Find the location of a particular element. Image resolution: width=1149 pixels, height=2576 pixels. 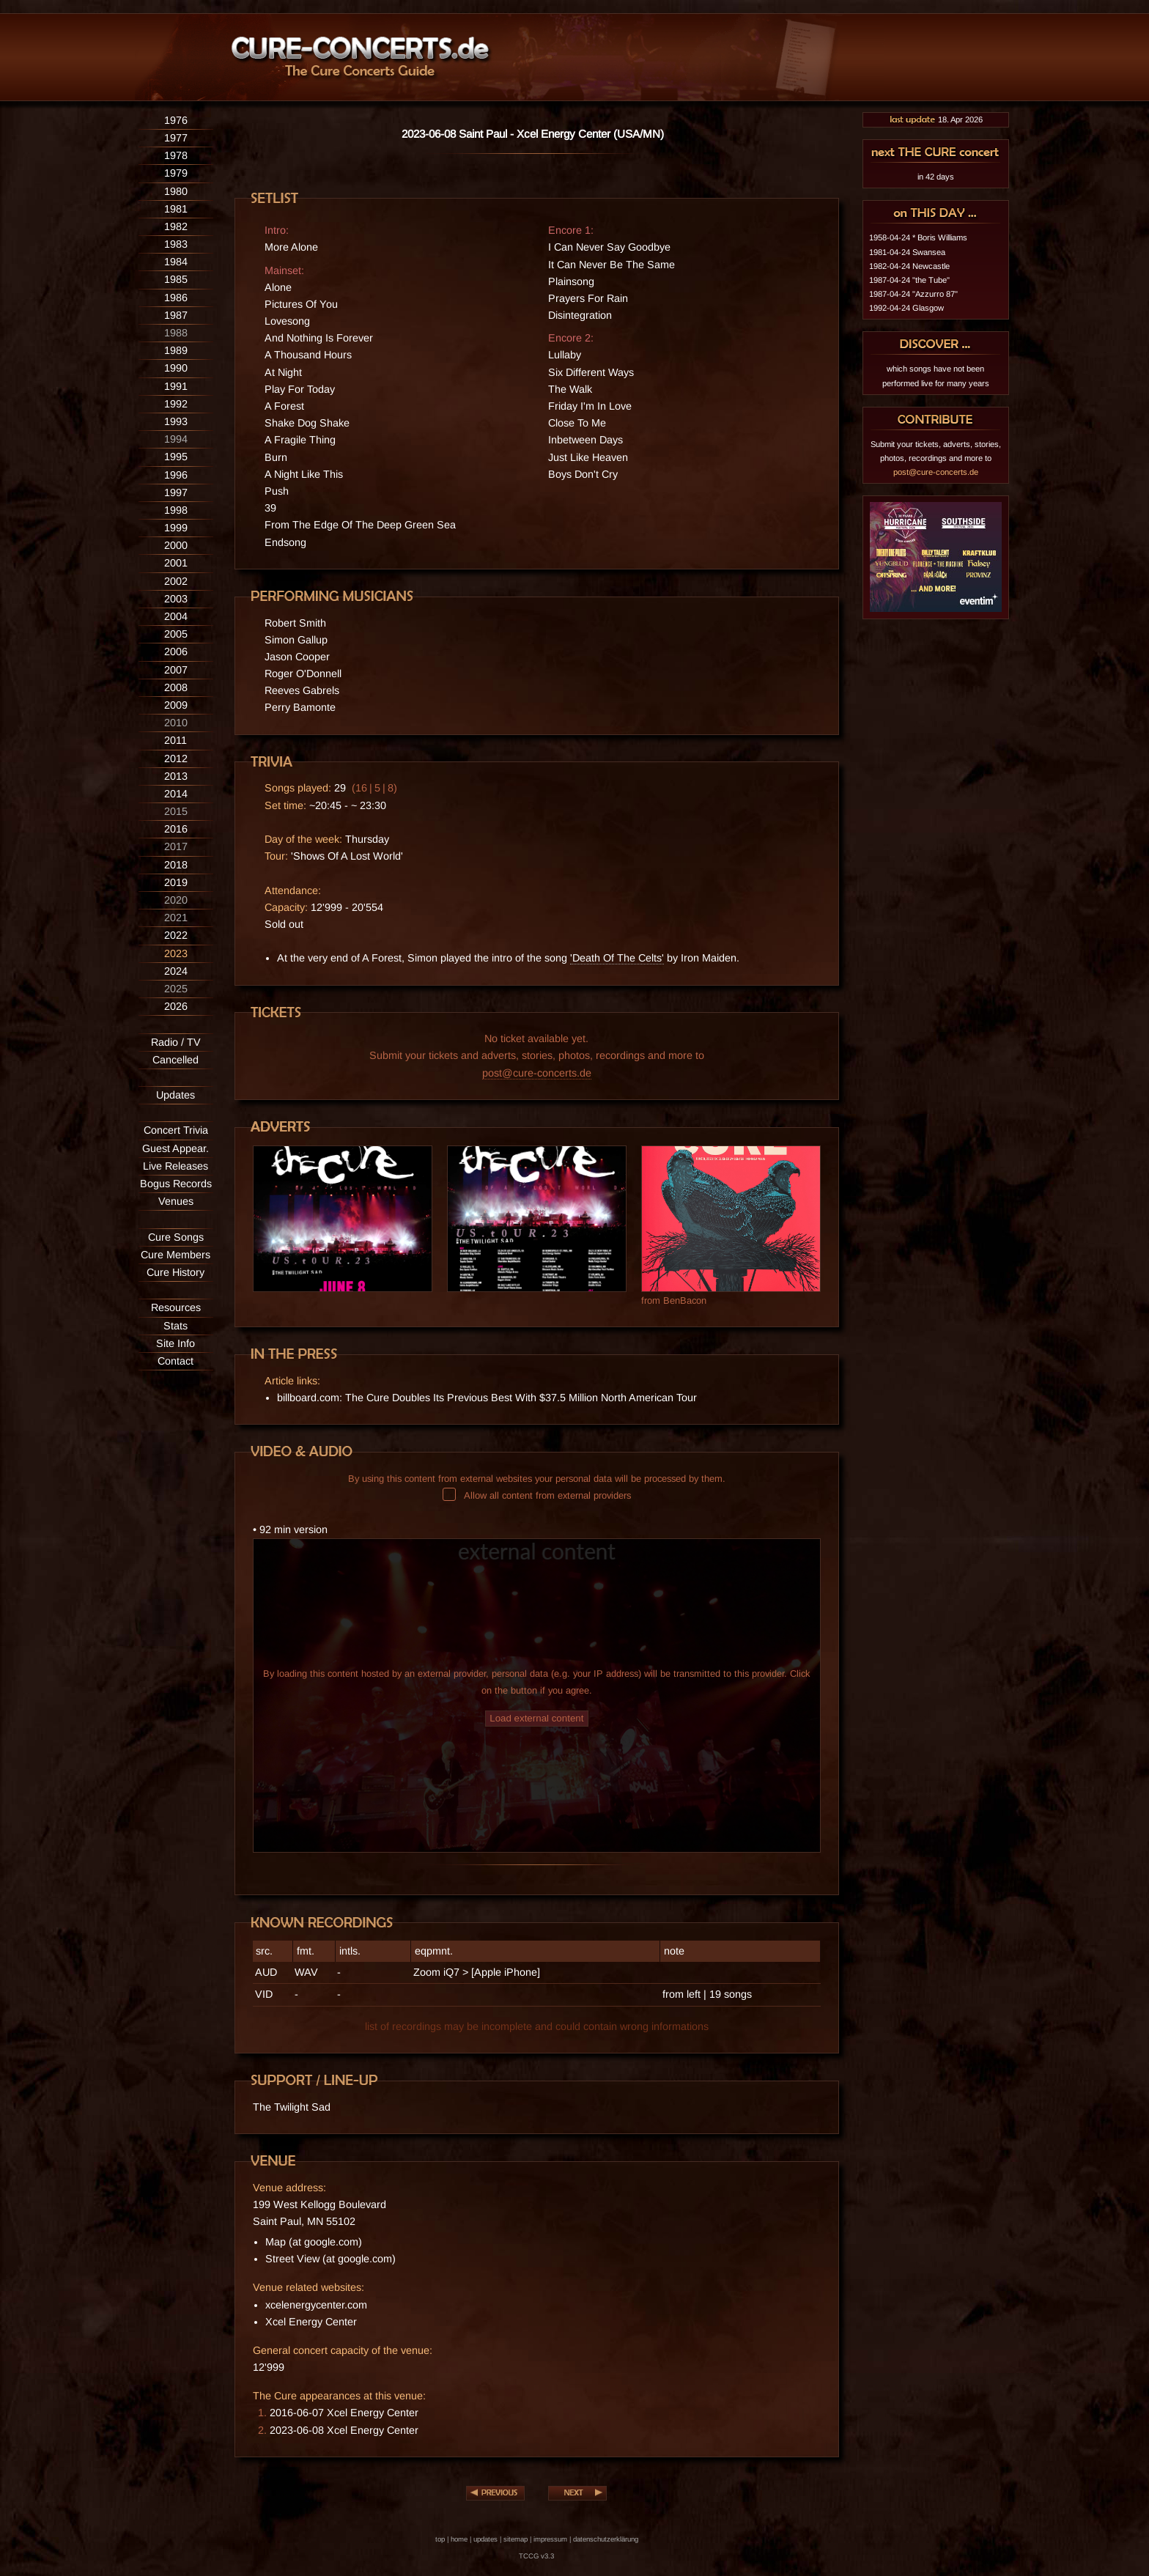

2009 is located at coordinates (176, 705).